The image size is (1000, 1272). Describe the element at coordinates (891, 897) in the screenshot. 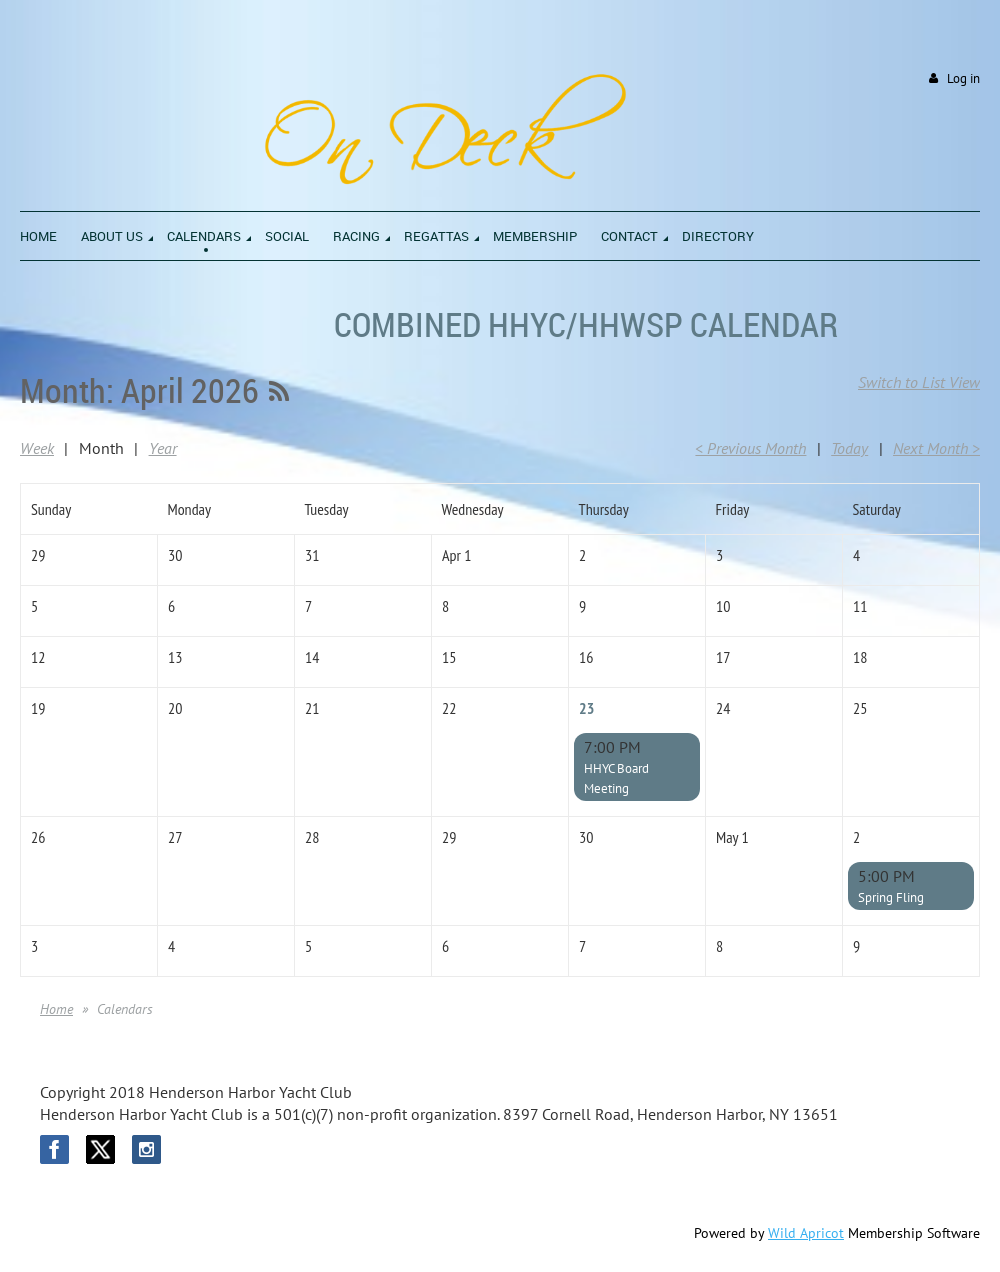

I see `Spring Fling` at that location.